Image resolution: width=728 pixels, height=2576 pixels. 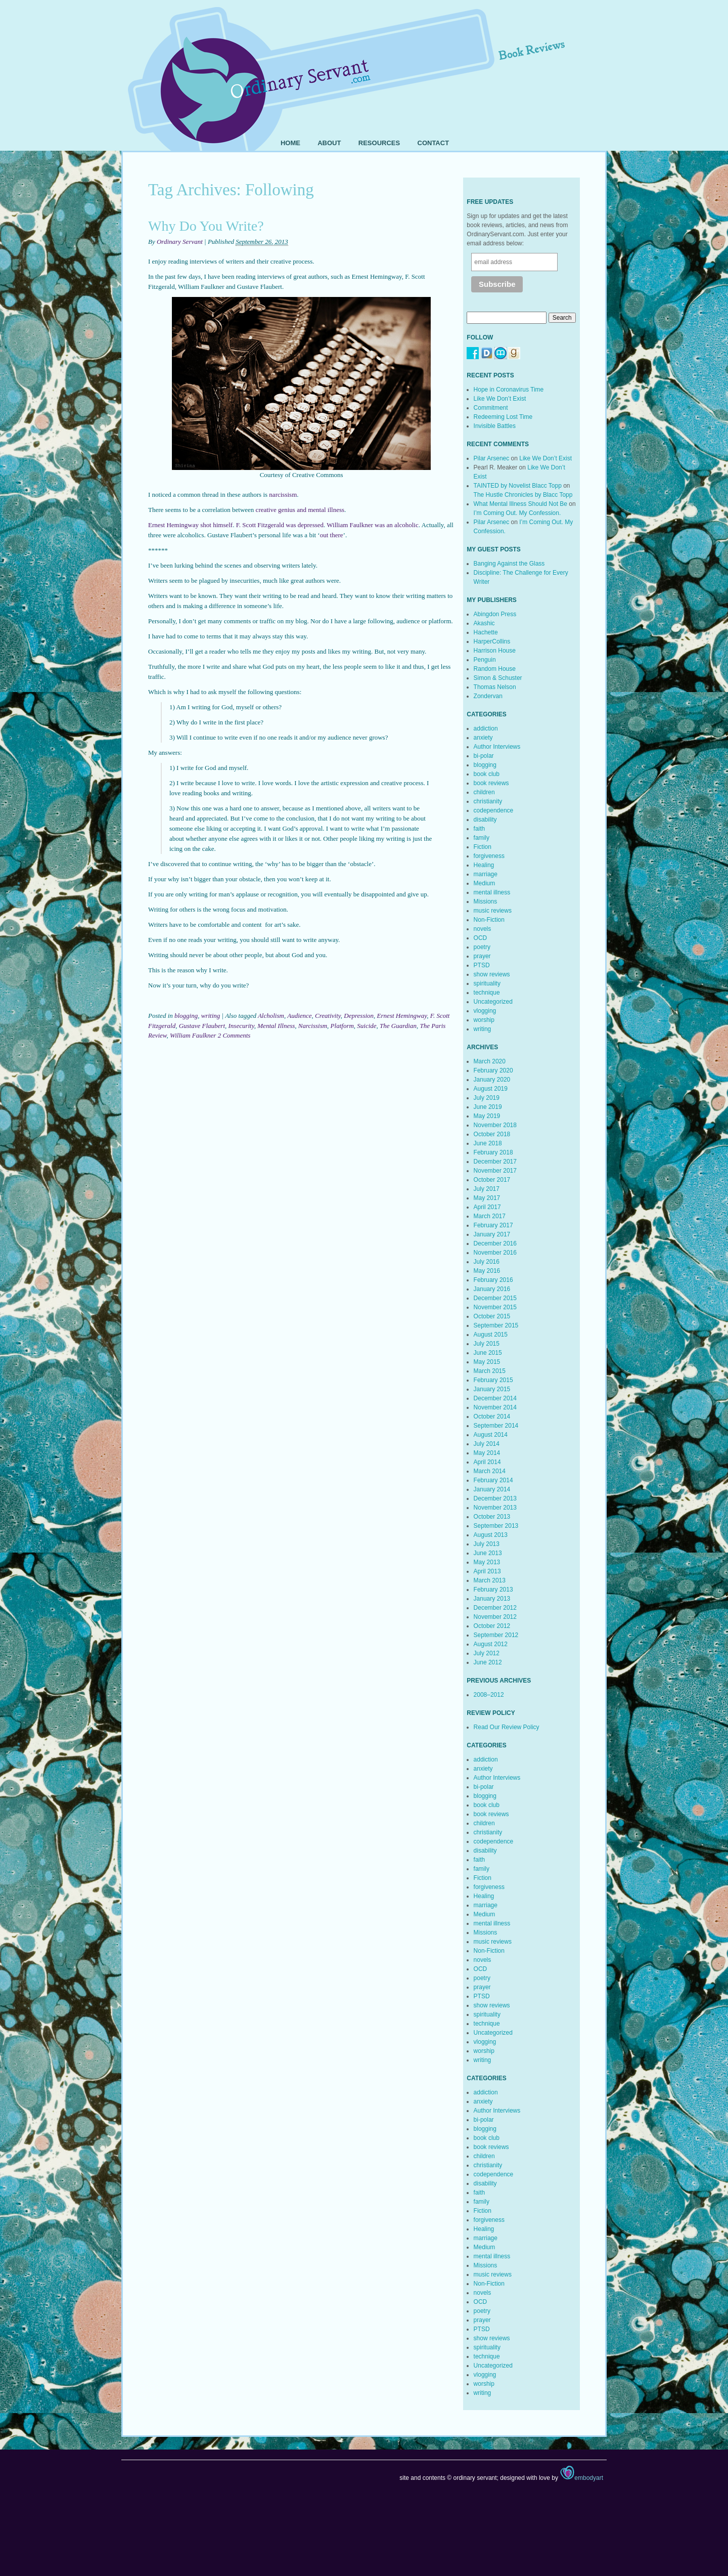 What do you see at coordinates (484, 755) in the screenshot?
I see `bi-polar` at bounding box center [484, 755].